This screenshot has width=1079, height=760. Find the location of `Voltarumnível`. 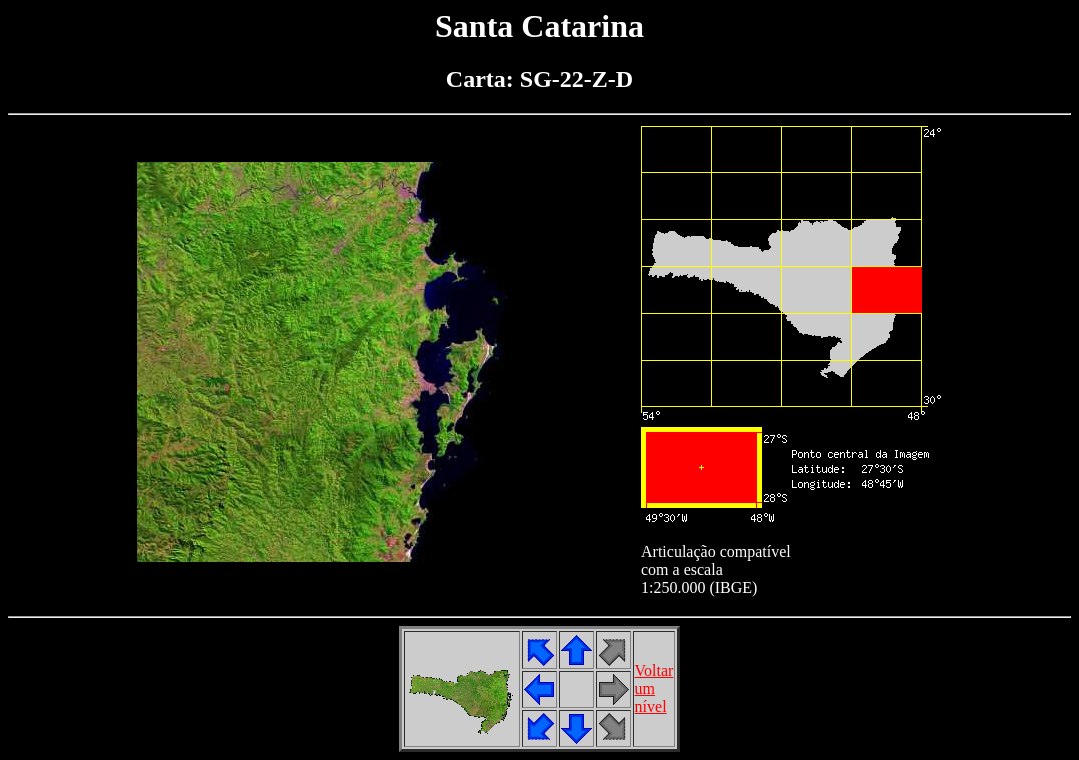

Voltarumnível is located at coordinates (654, 688).